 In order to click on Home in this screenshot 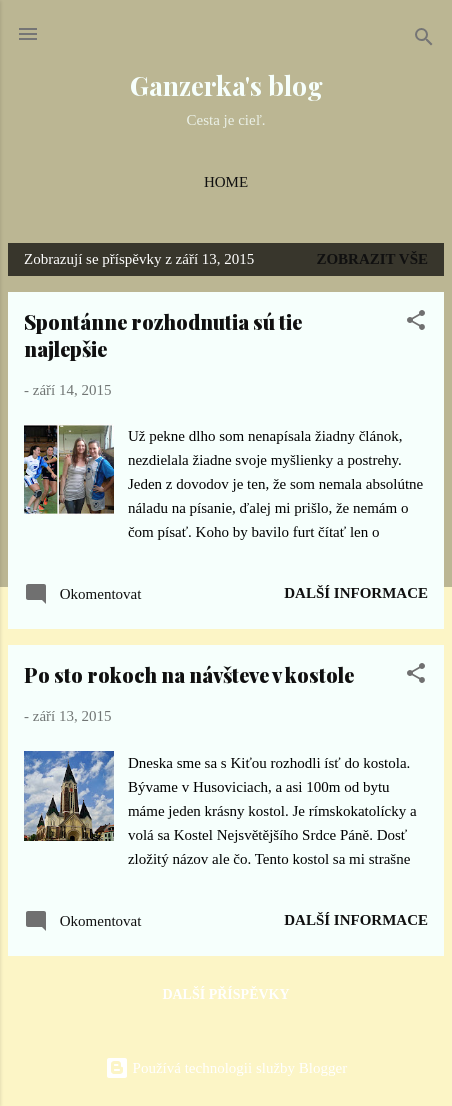, I will do `click(226, 182)`.